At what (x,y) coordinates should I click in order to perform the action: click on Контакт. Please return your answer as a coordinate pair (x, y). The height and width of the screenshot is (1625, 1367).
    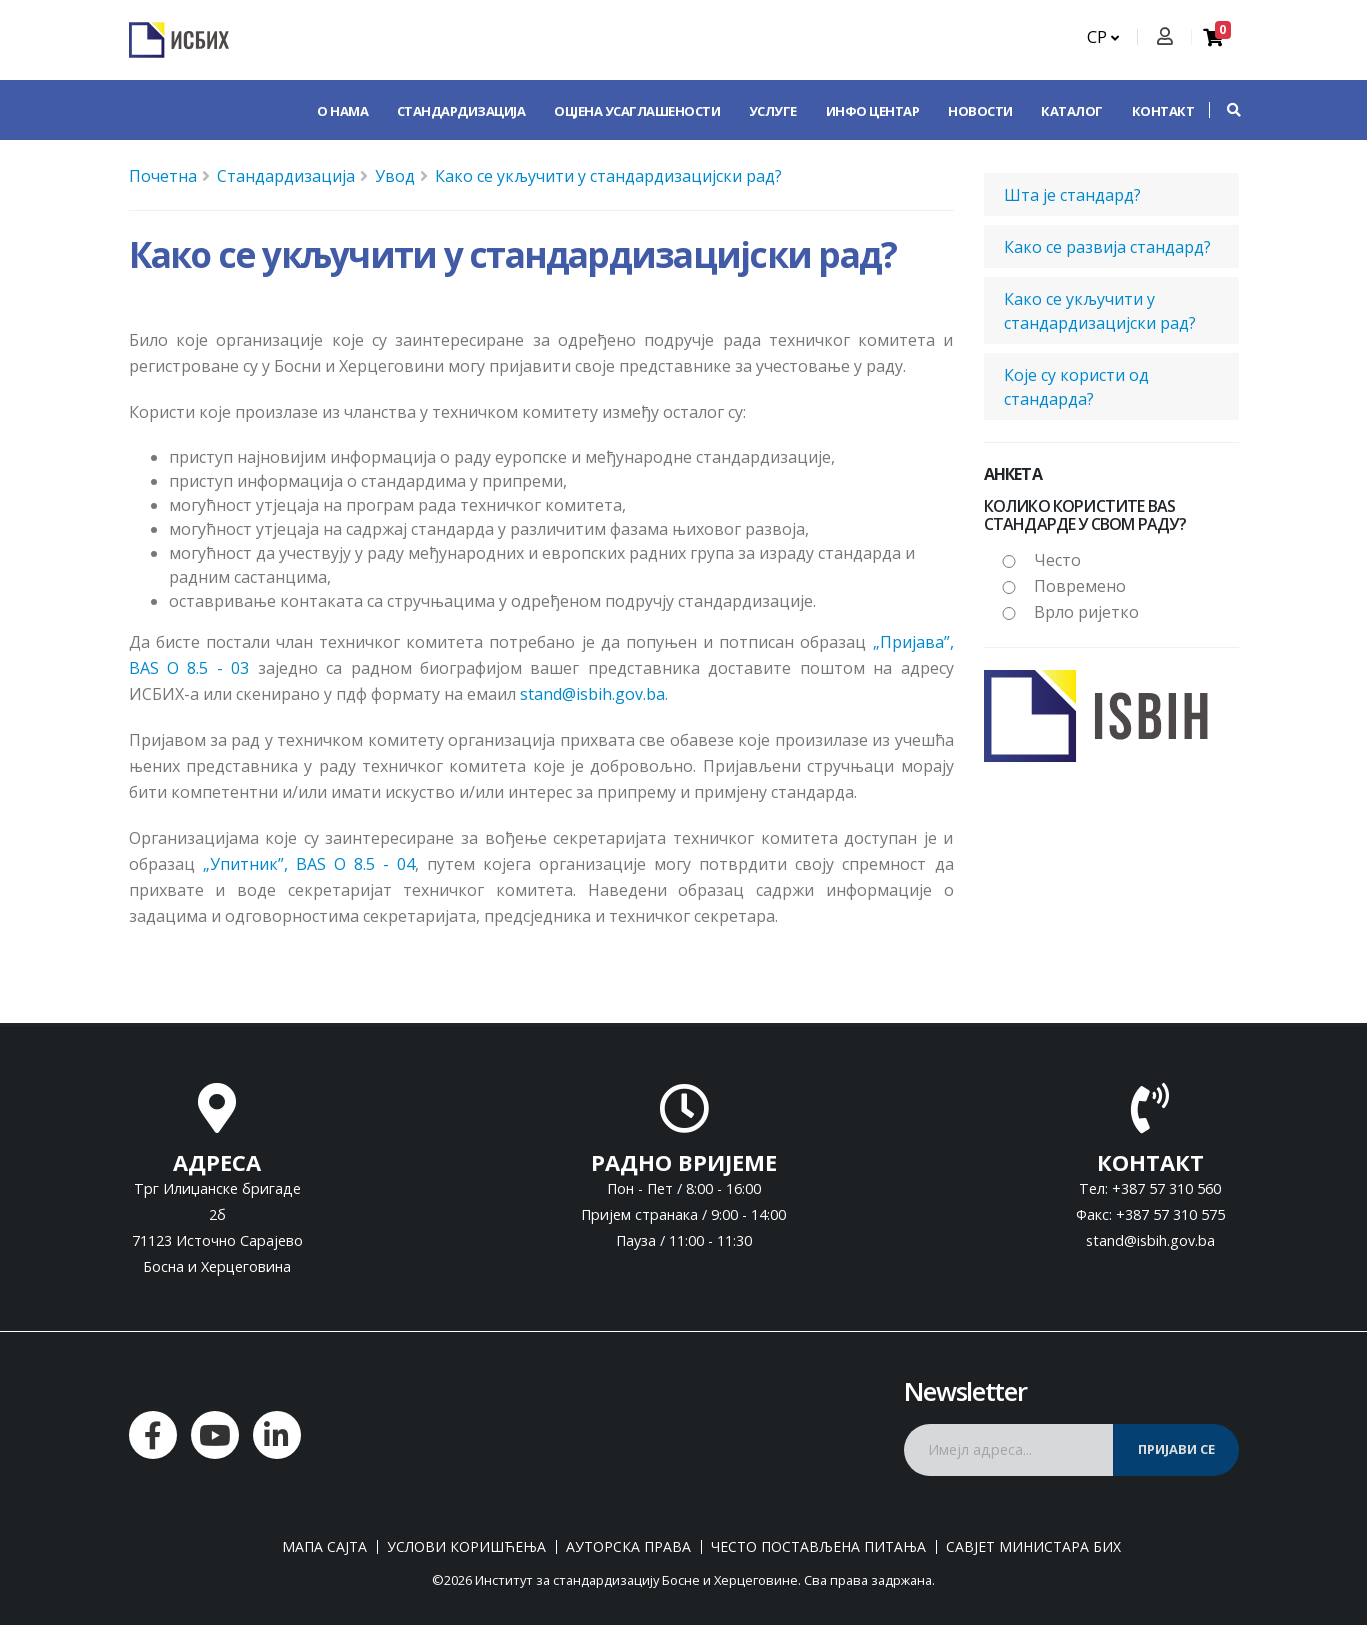
    Looking at the image, I should click on (1163, 111).